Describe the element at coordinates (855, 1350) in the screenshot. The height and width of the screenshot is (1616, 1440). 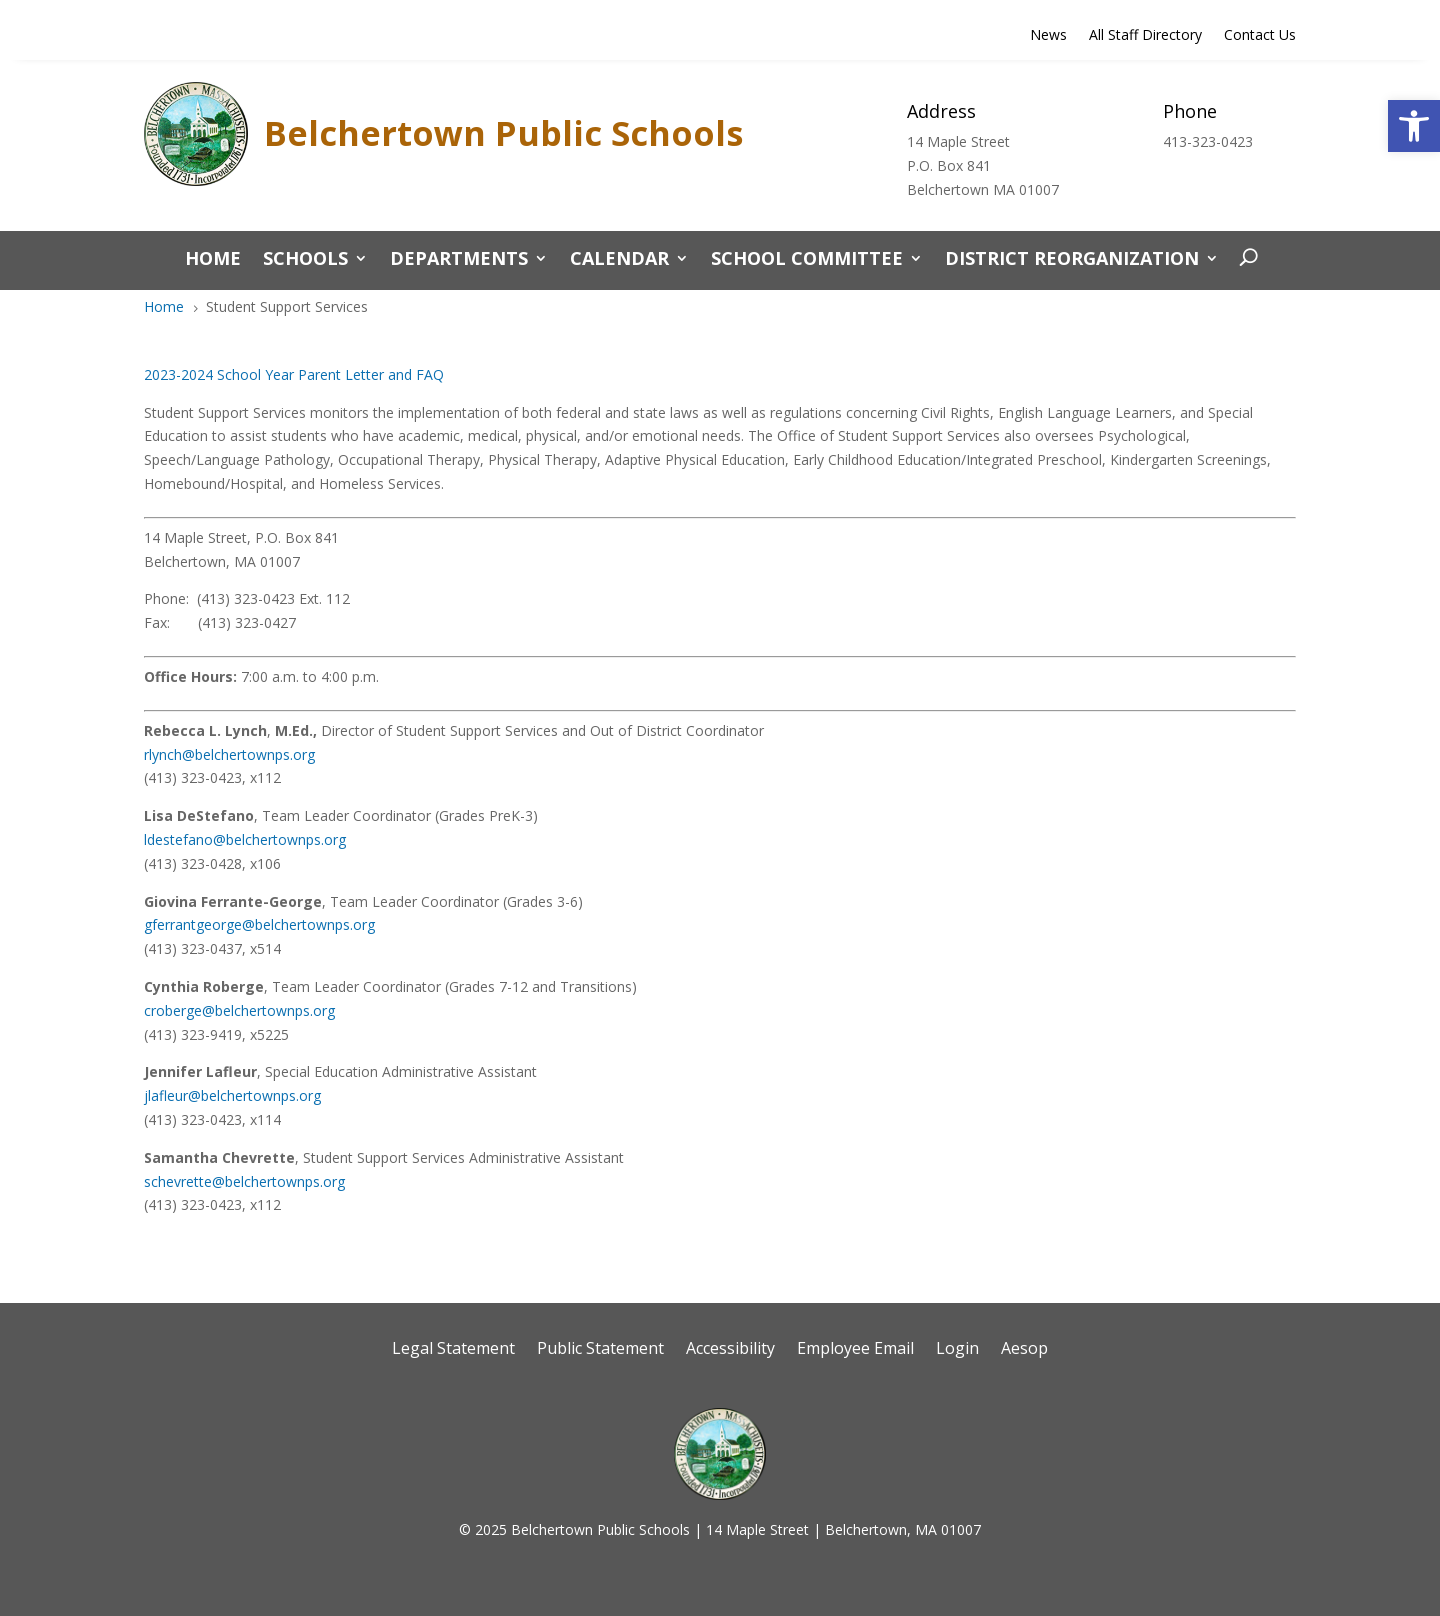
I see `Employee Email` at that location.